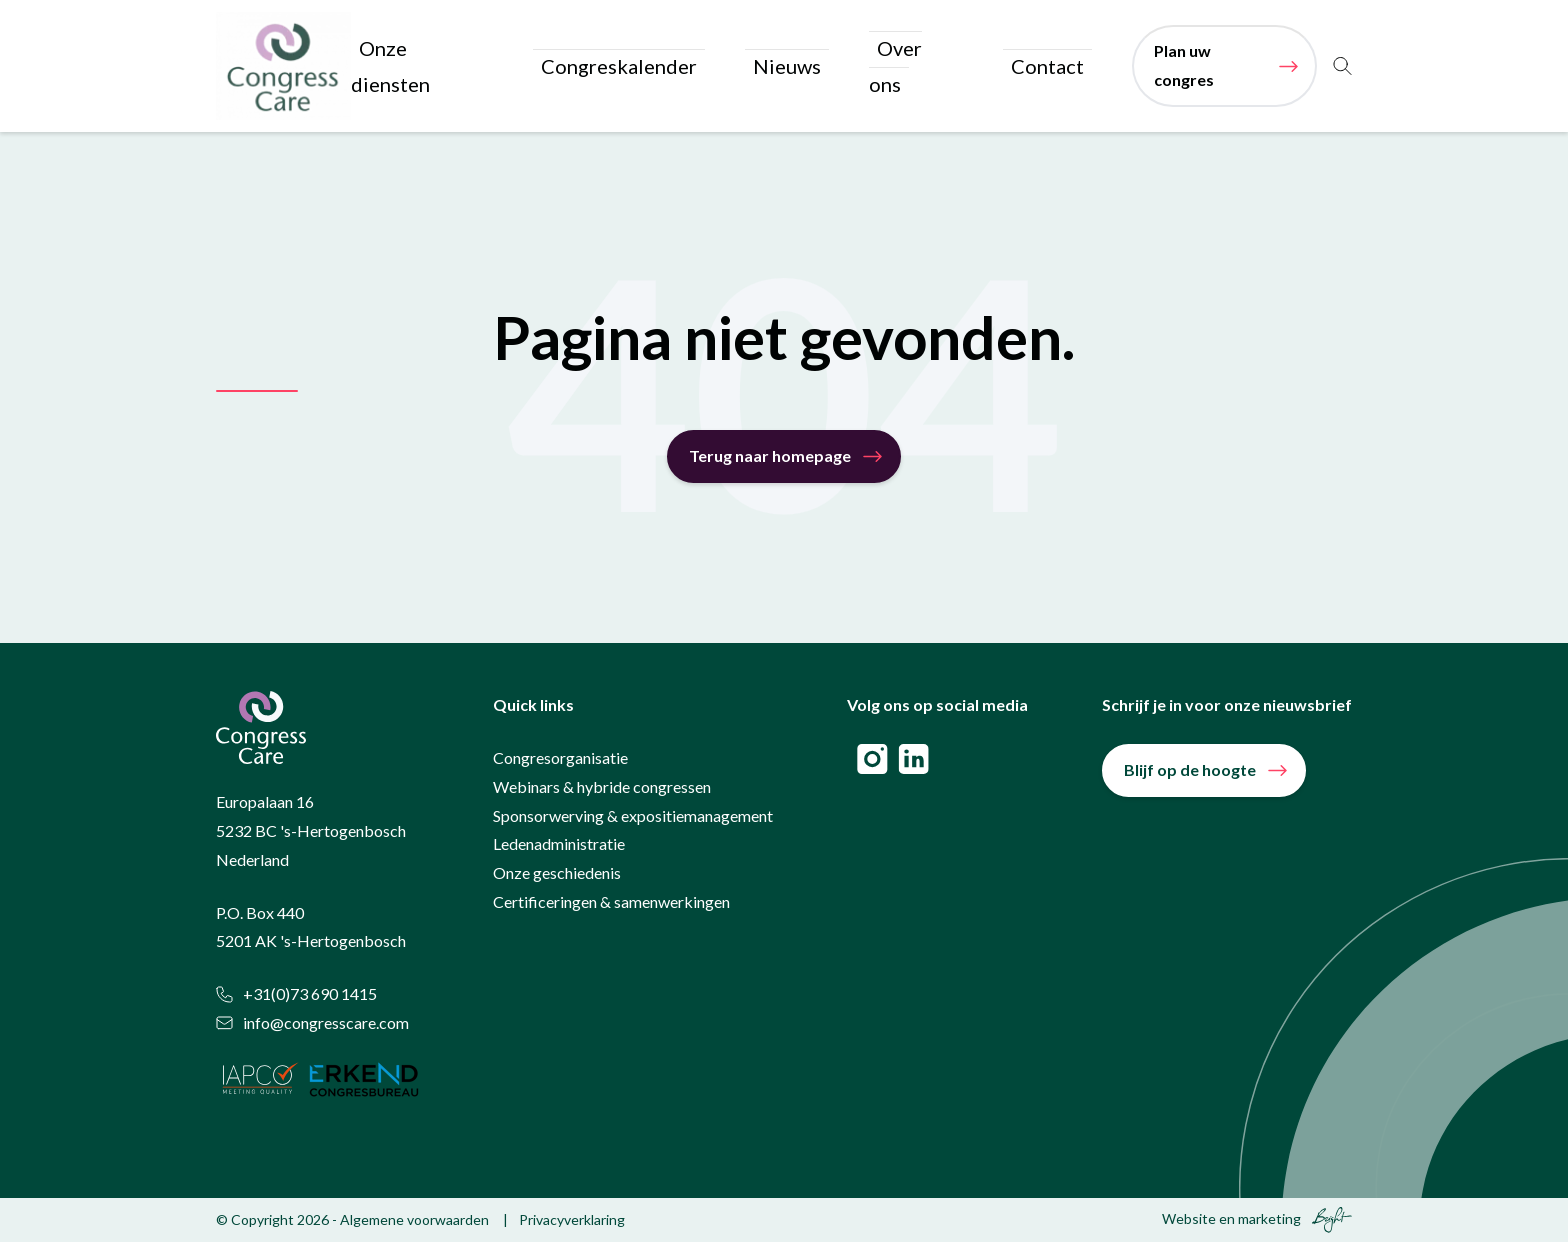 This screenshot has width=1568, height=1242. What do you see at coordinates (602, 787) in the screenshot?
I see `Webinars & hybride congressen` at bounding box center [602, 787].